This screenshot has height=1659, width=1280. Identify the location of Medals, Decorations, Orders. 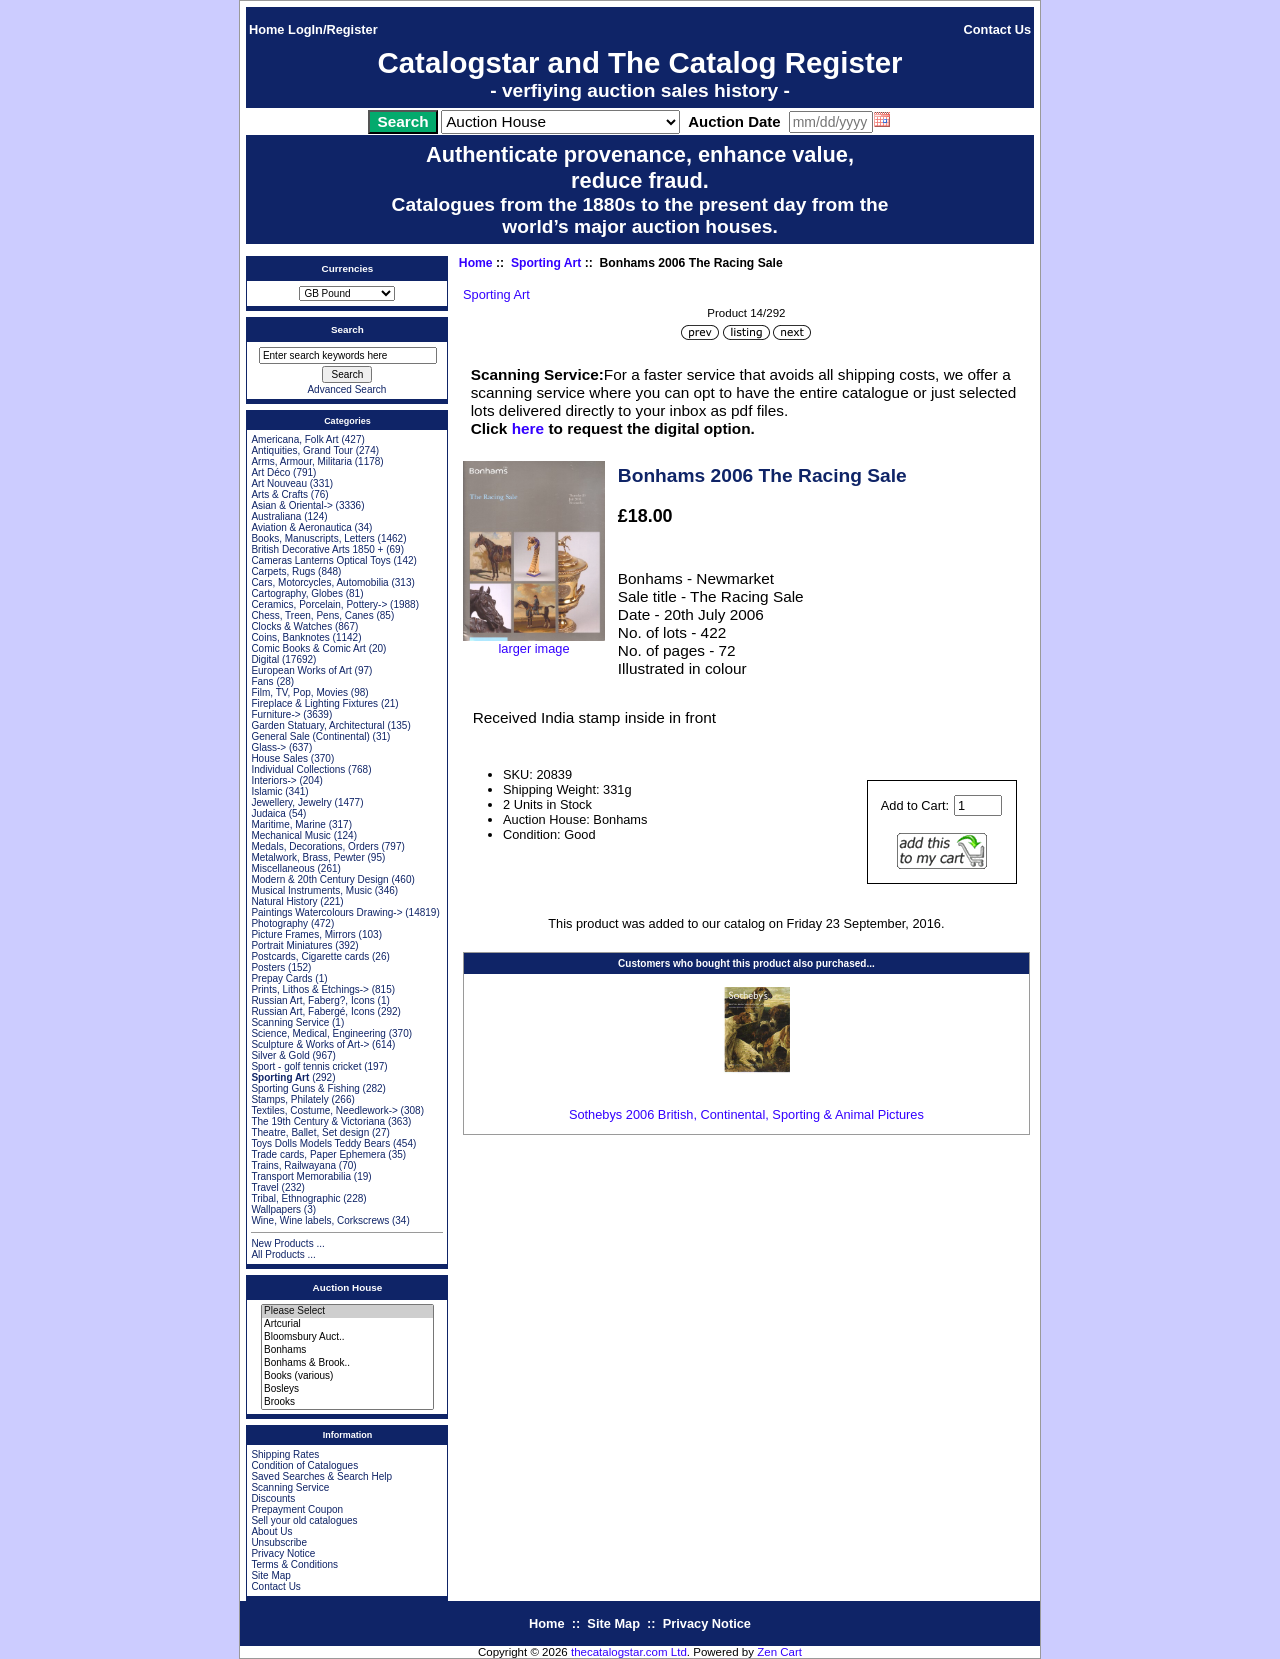
(314, 846).